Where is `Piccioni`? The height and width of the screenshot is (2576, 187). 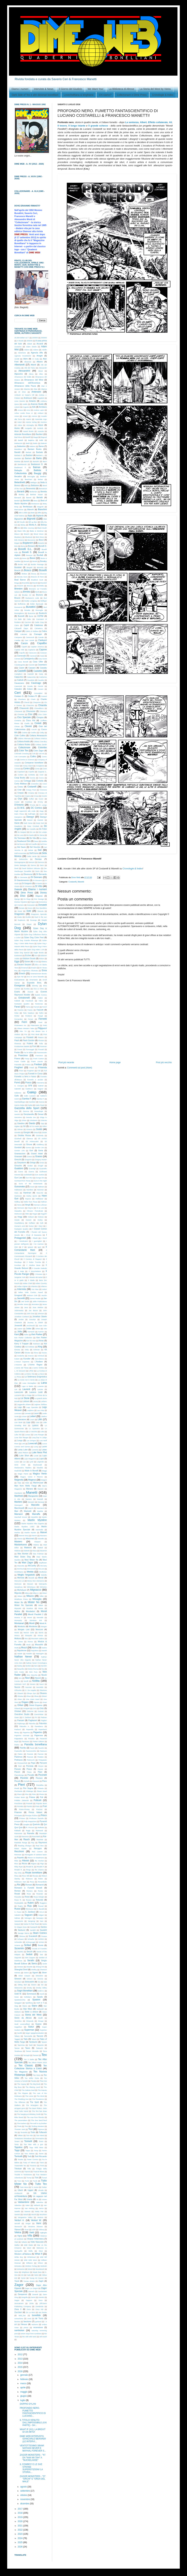 Piccioni is located at coordinates (39, 1778).